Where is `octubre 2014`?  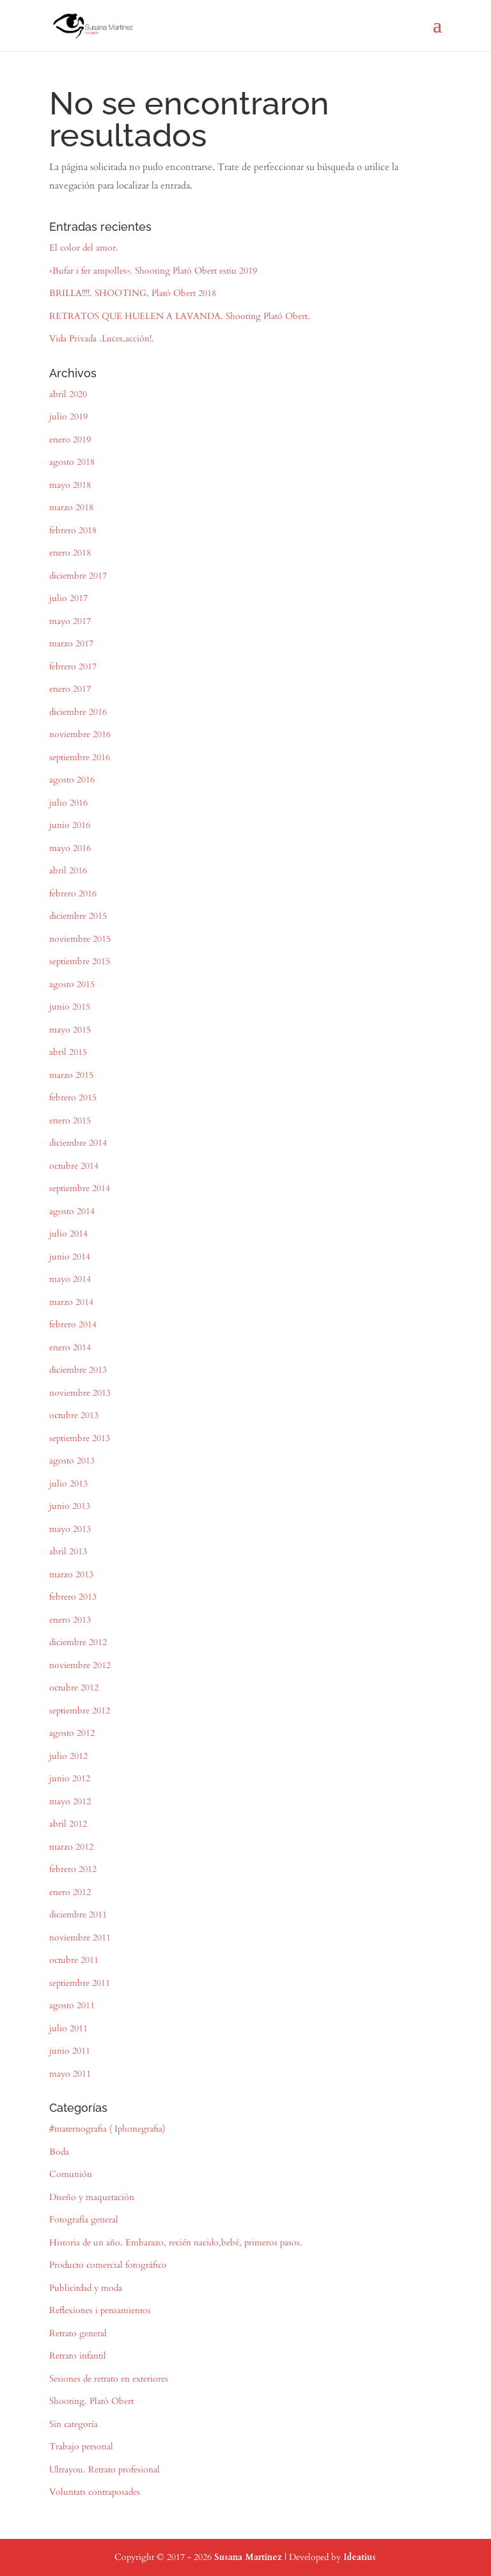
octubre 2014 is located at coordinates (73, 1166).